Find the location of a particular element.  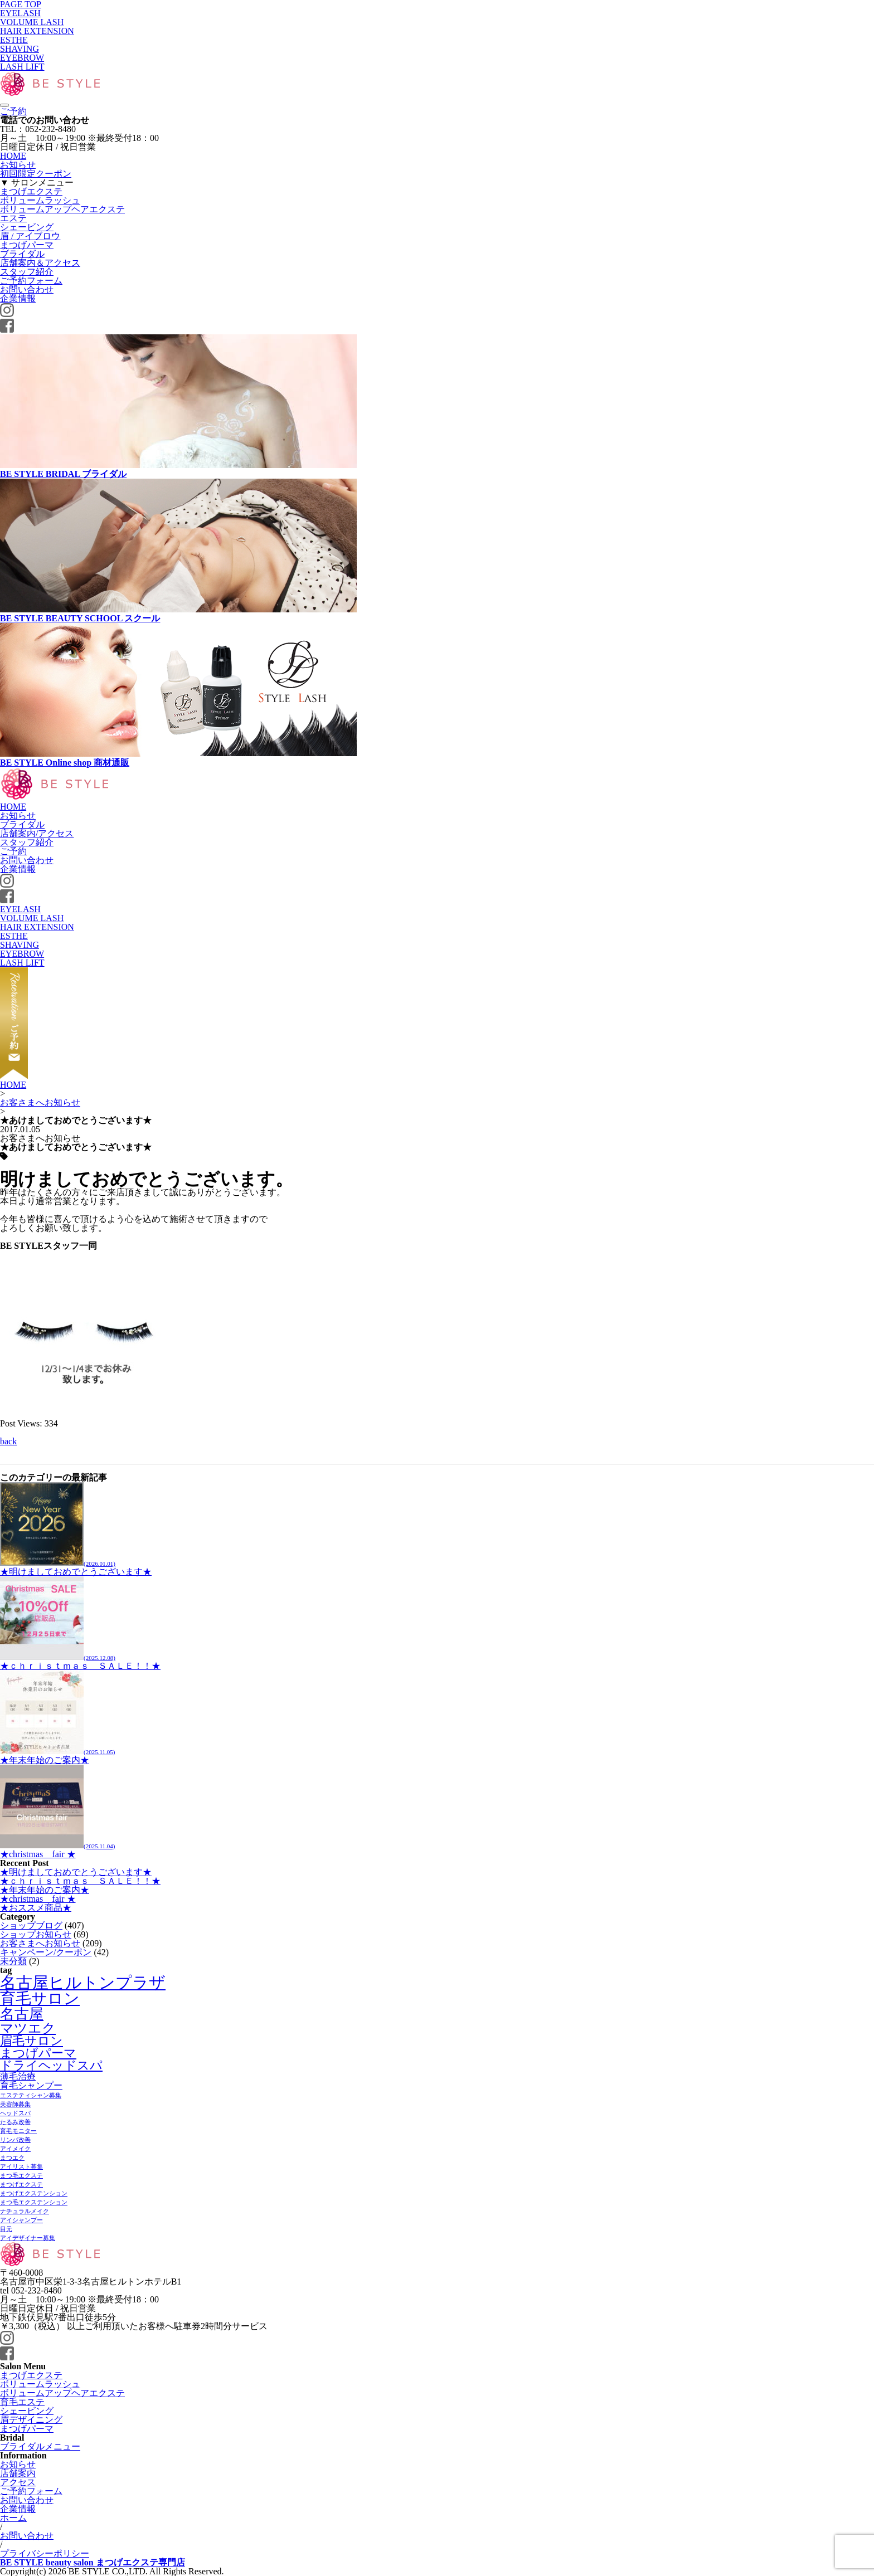

ブライダル is located at coordinates (22, 254).